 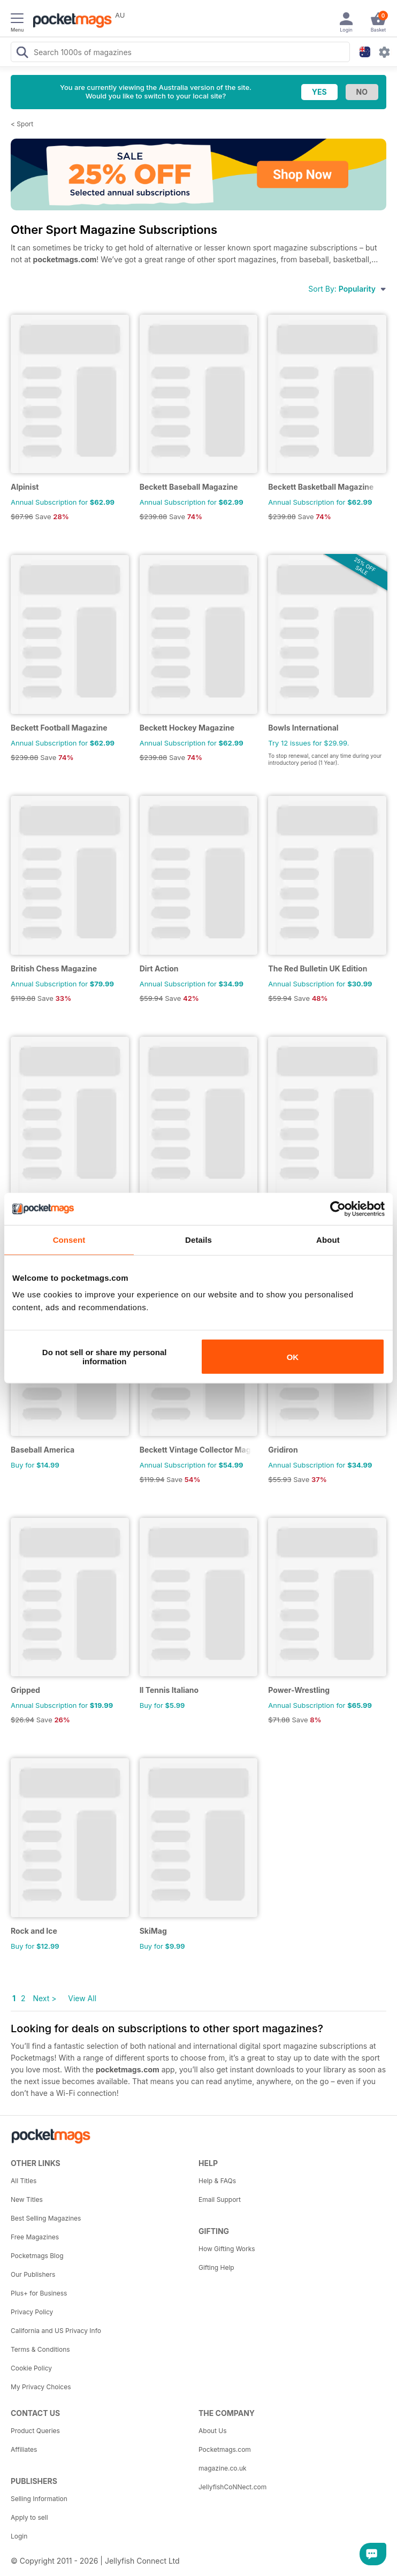 What do you see at coordinates (198, 1239) in the screenshot?
I see `Details [tab]` at bounding box center [198, 1239].